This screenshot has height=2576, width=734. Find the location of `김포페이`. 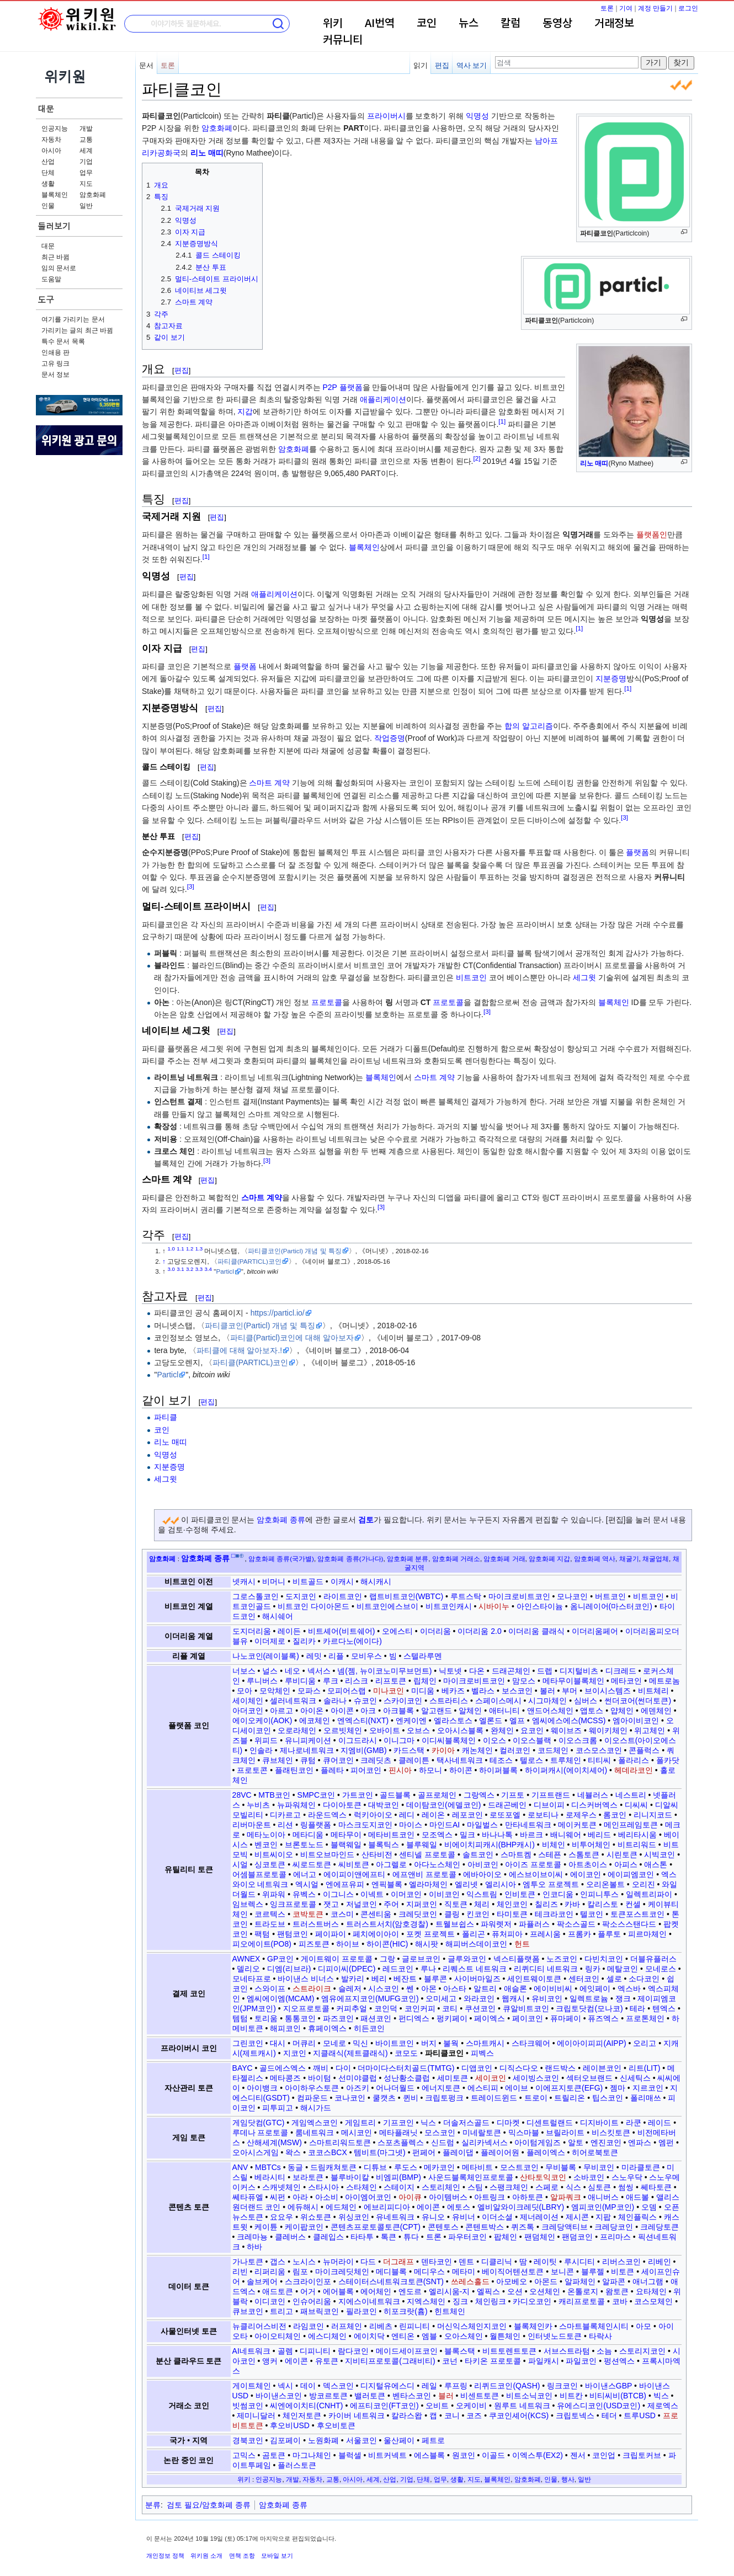

김포페이 is located at coordinates (285, 2440).